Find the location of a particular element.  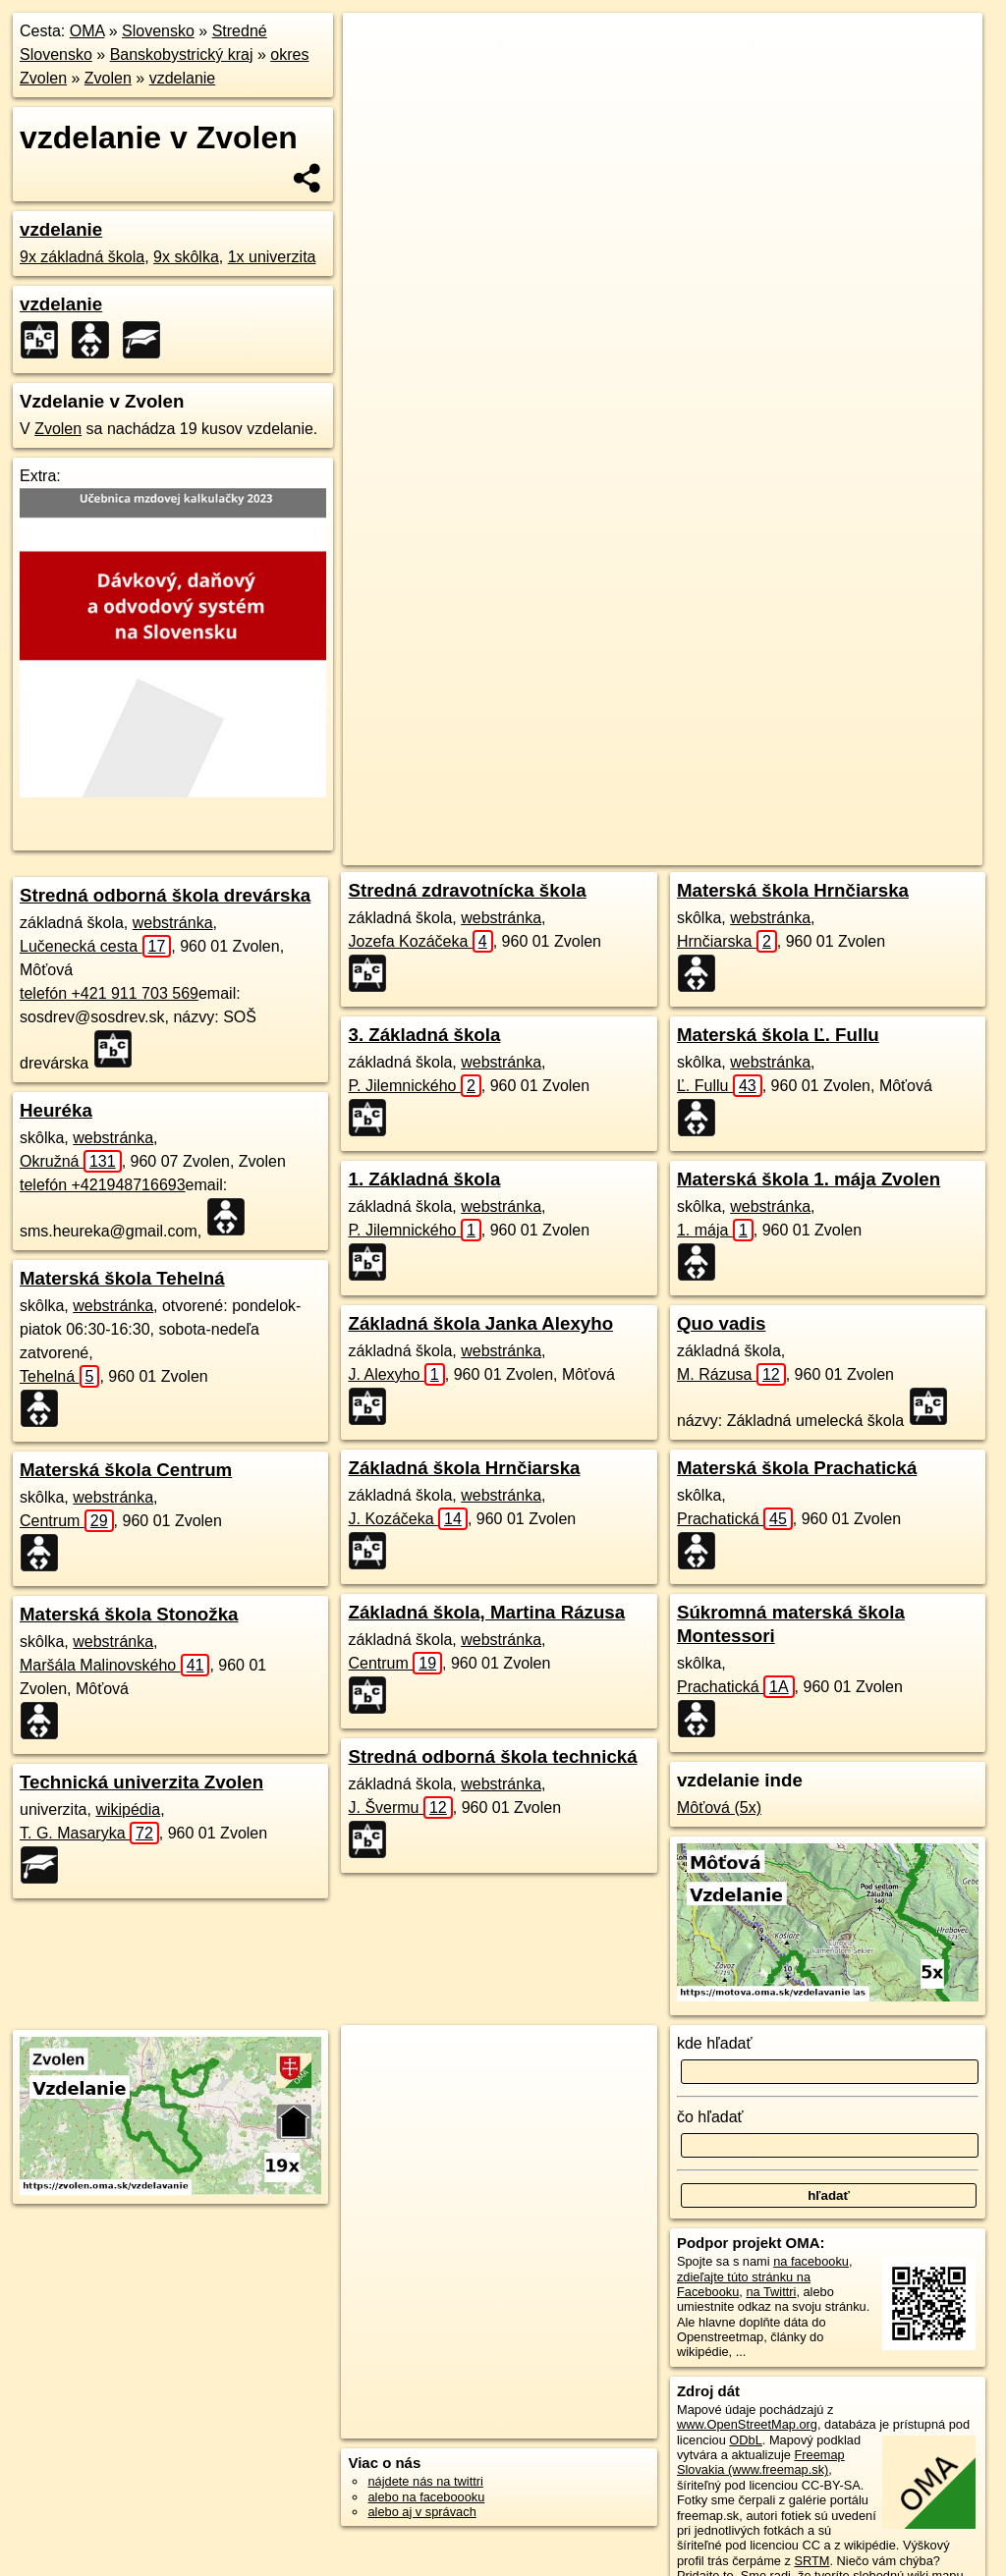

Môťová (5x) is located at coordinates (719, 1807).